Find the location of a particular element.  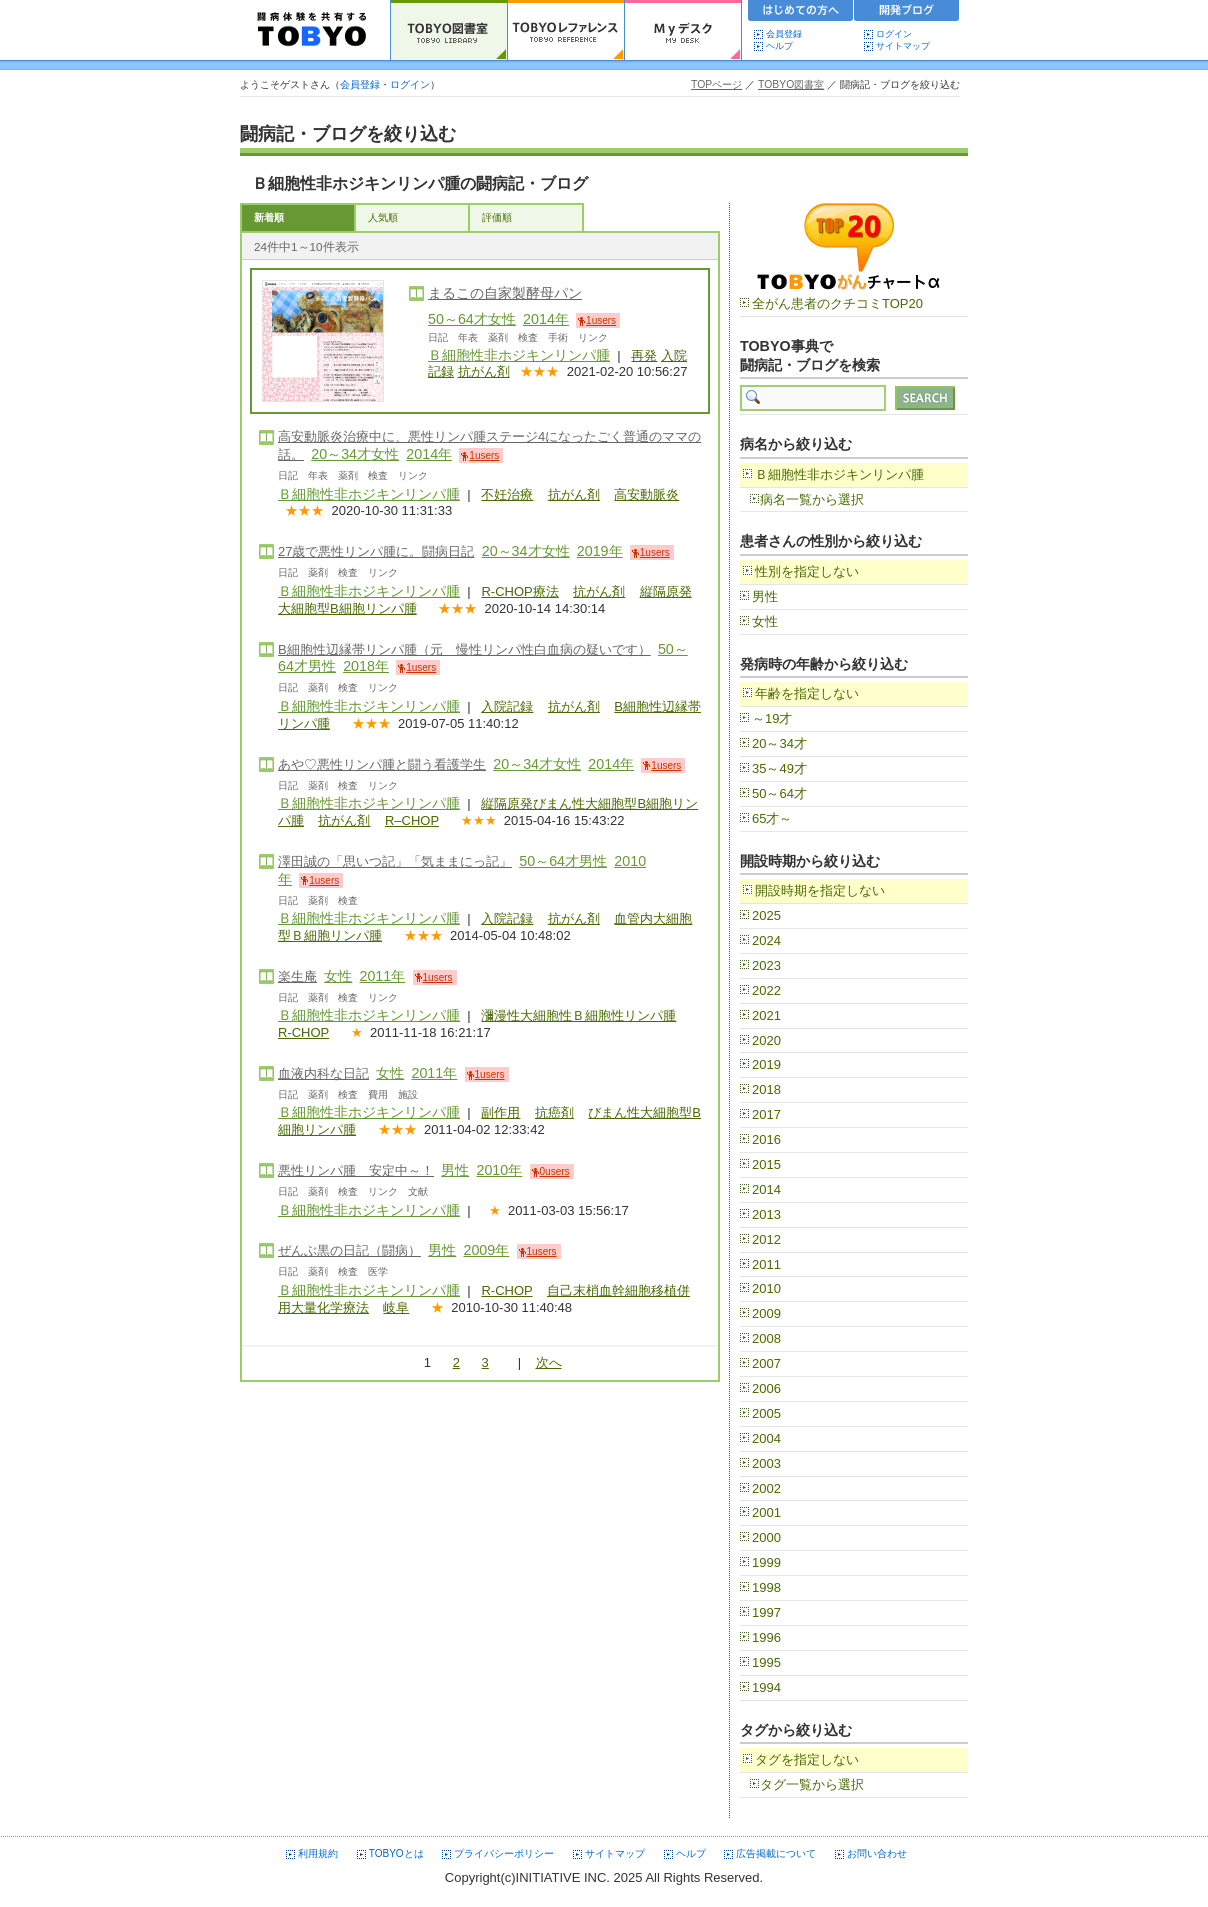

2012 is located at coordinates (766, 1239).